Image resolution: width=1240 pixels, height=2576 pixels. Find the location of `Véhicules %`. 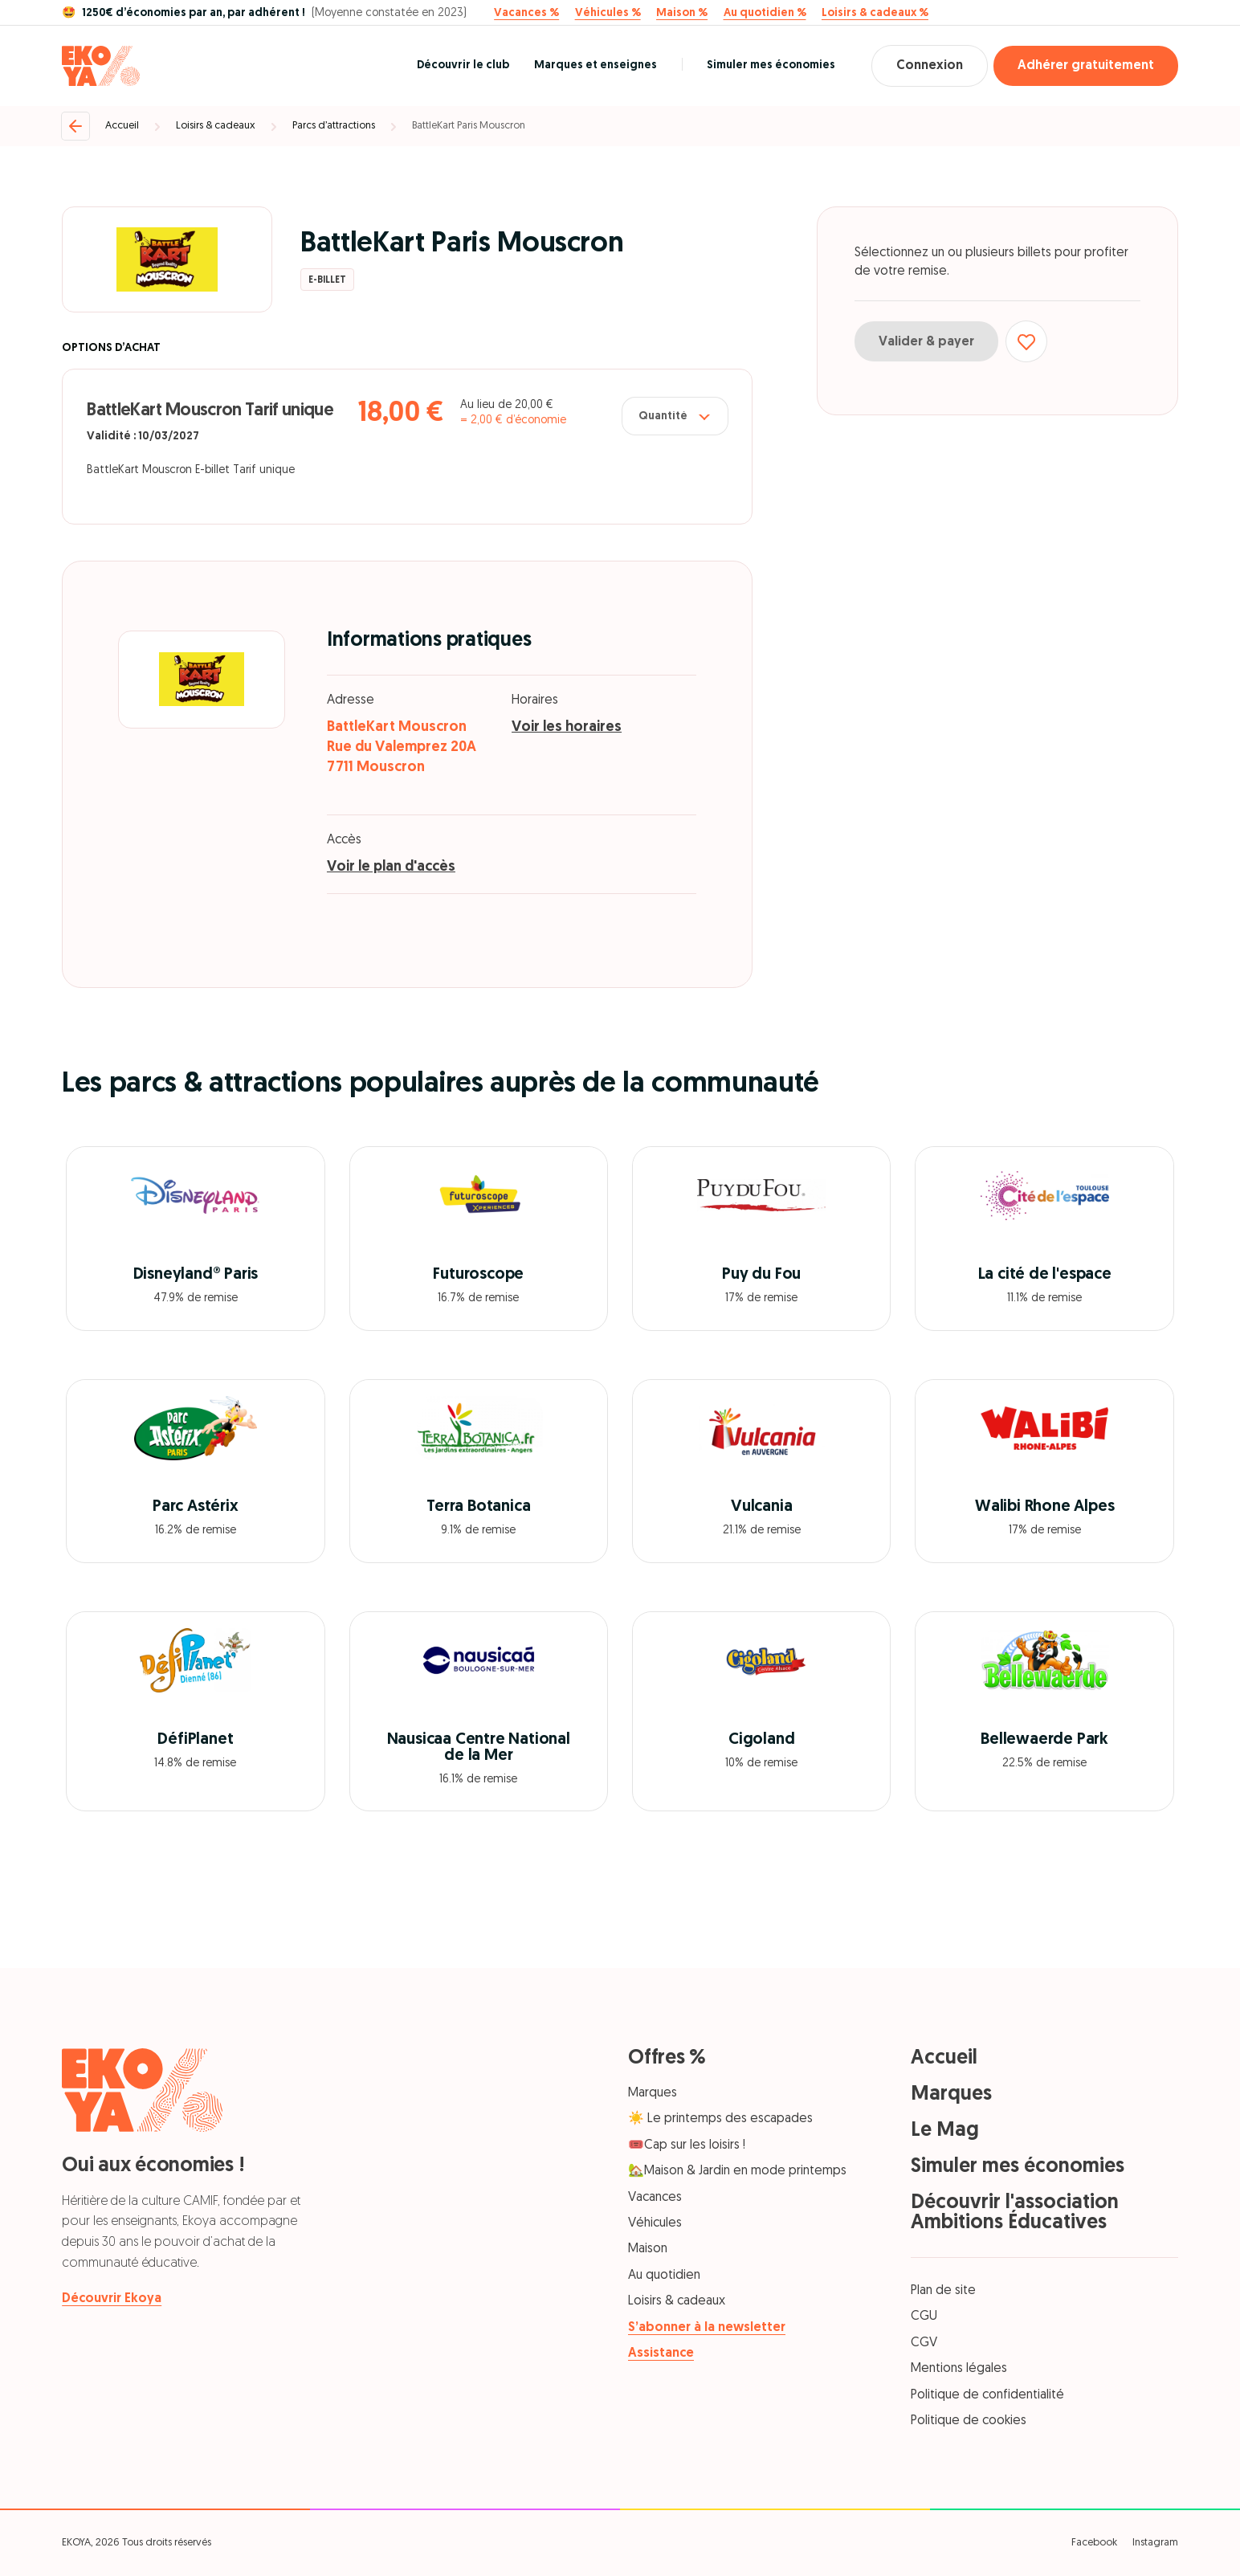

Véhicules % is located at coordinates (608, 13).